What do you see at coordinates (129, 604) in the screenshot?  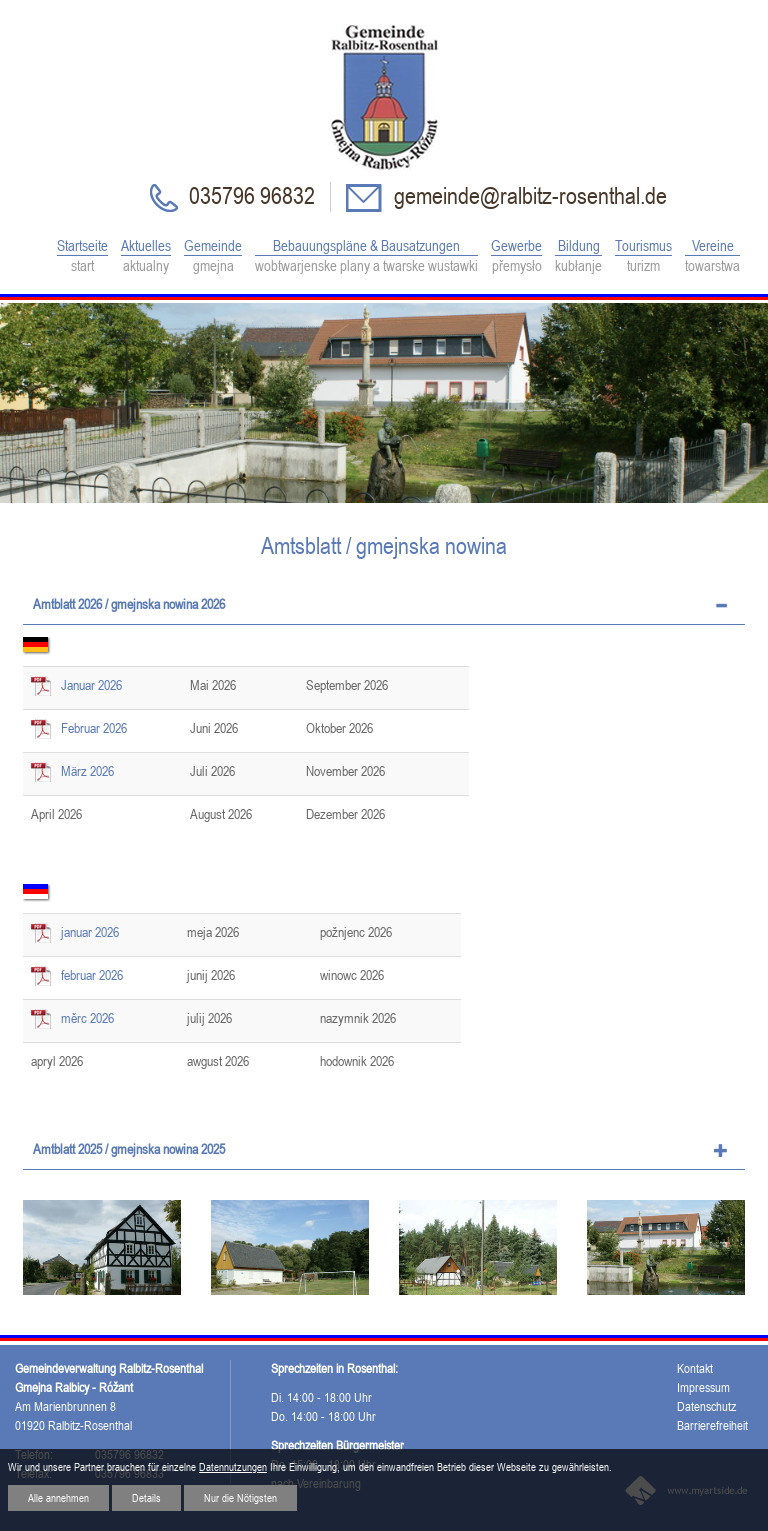 I see `Amtblatt 2026 / gmejnska nowina 2026 [tab]` at bounding box center [129, 604].